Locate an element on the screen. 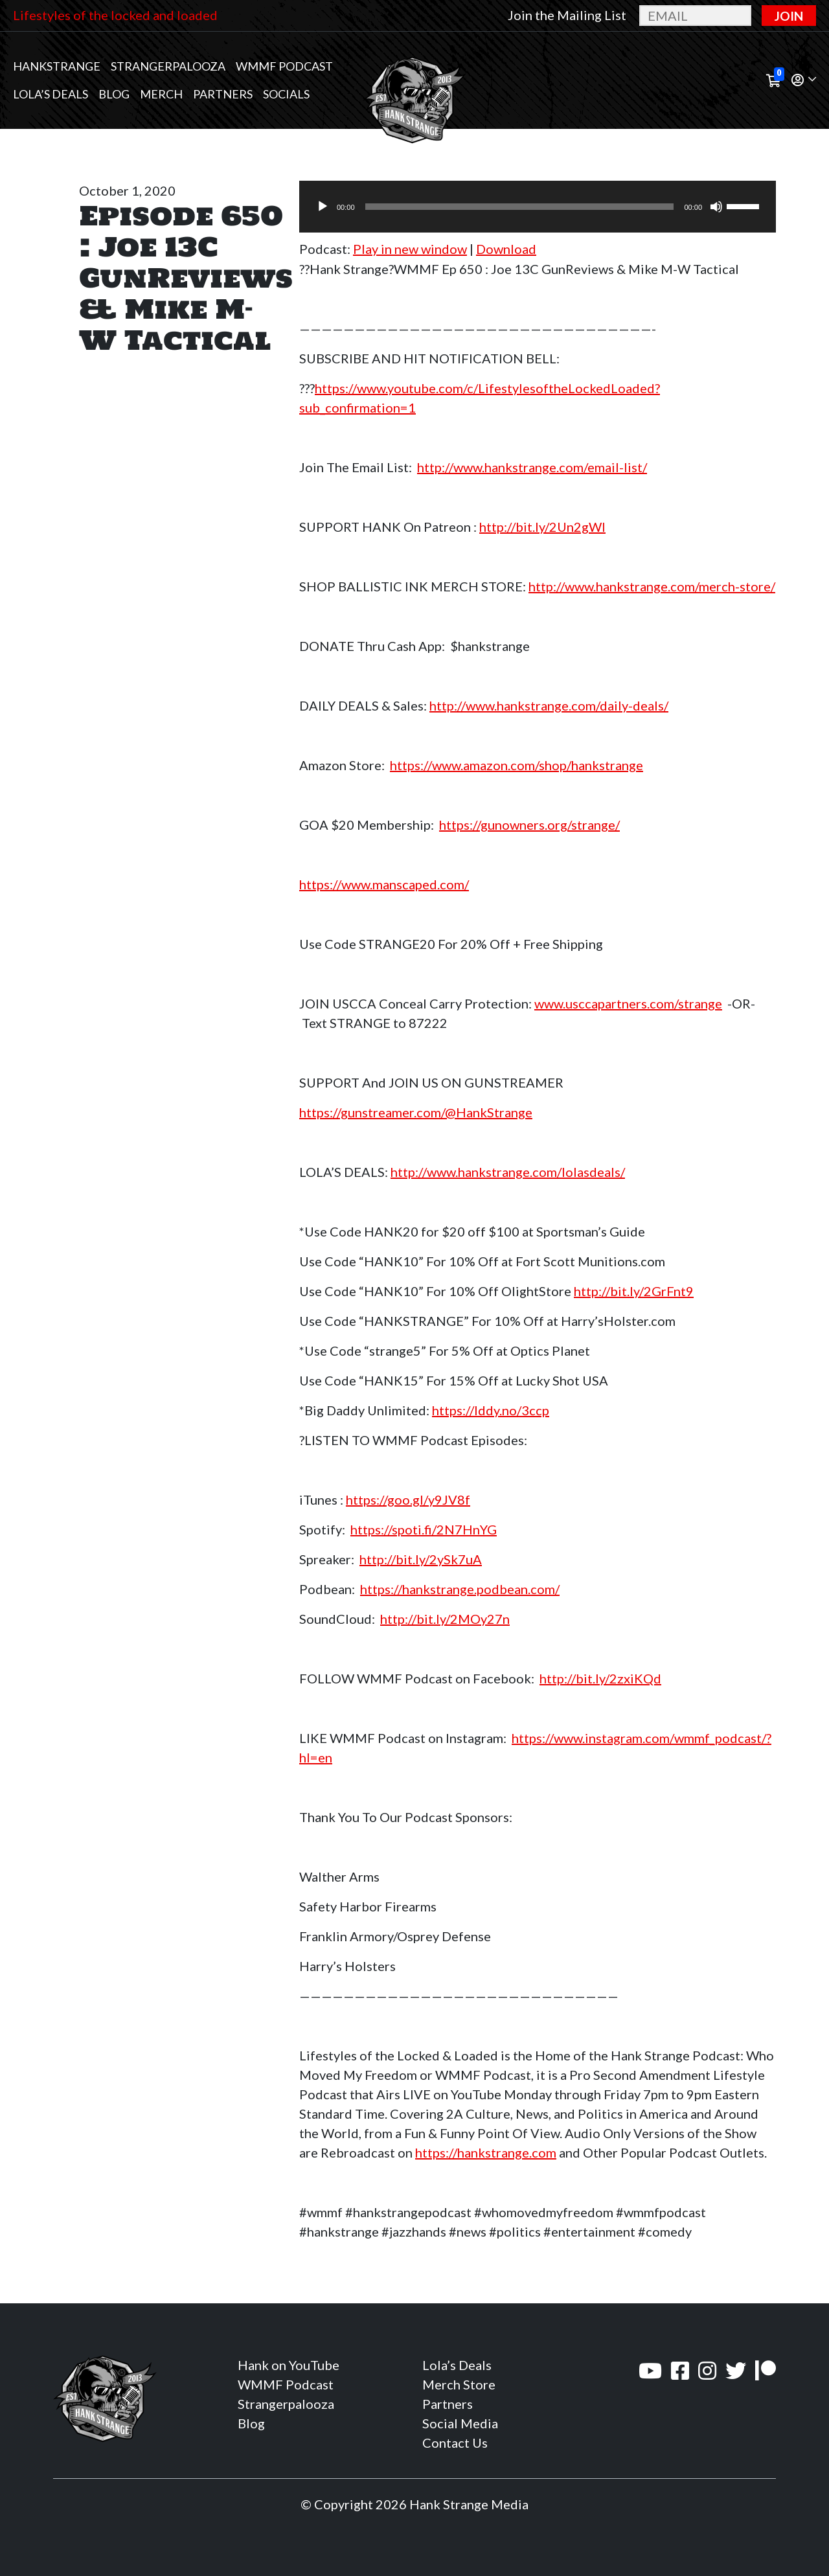  Blog is located at coordinates (114, 94).